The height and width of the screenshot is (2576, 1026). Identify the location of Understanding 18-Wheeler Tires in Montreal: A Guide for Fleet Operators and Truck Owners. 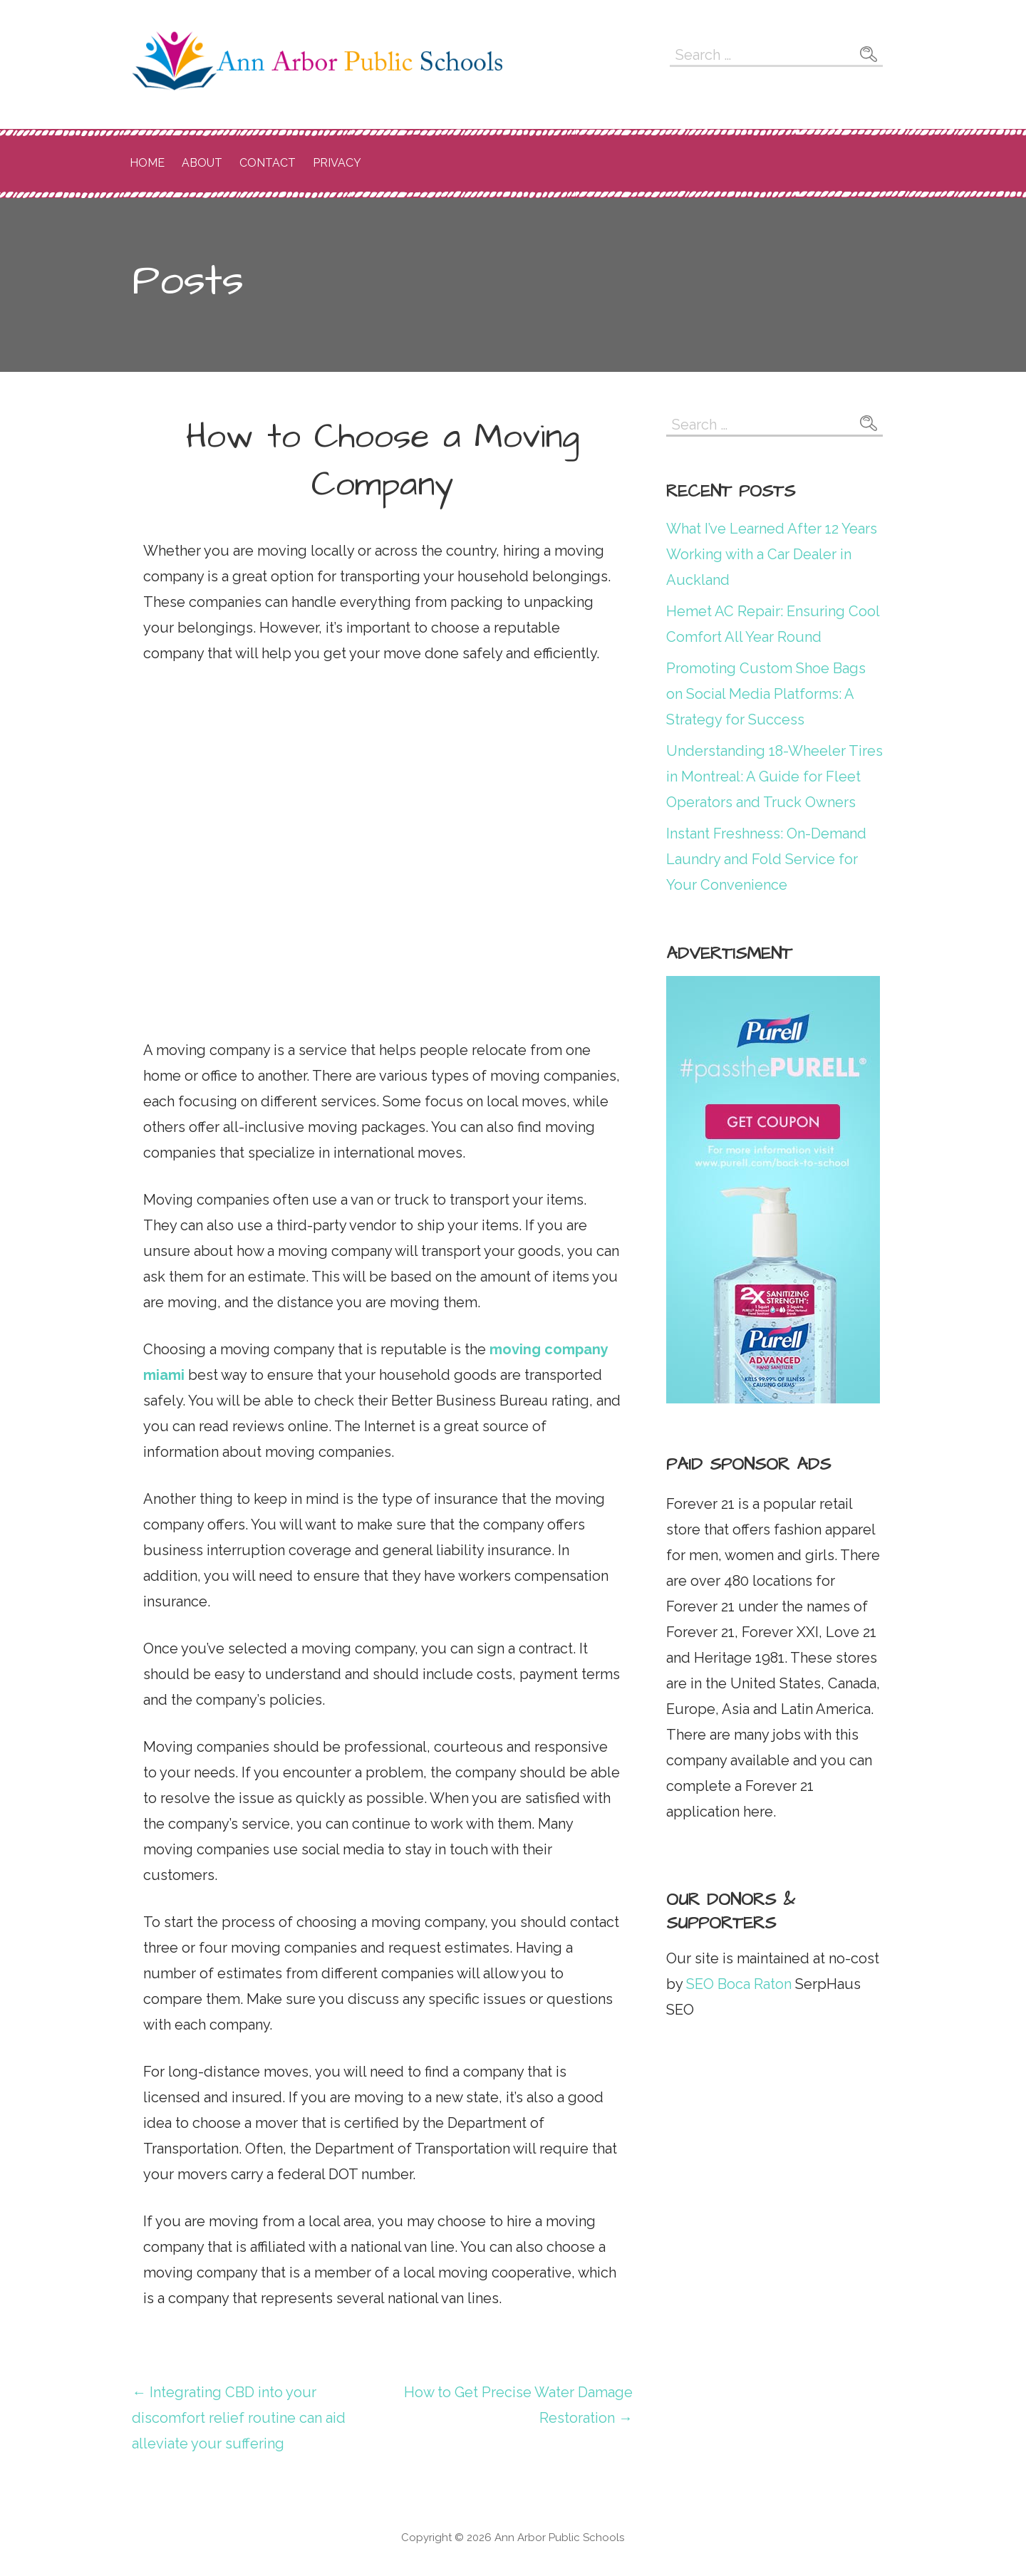
(774, 776).